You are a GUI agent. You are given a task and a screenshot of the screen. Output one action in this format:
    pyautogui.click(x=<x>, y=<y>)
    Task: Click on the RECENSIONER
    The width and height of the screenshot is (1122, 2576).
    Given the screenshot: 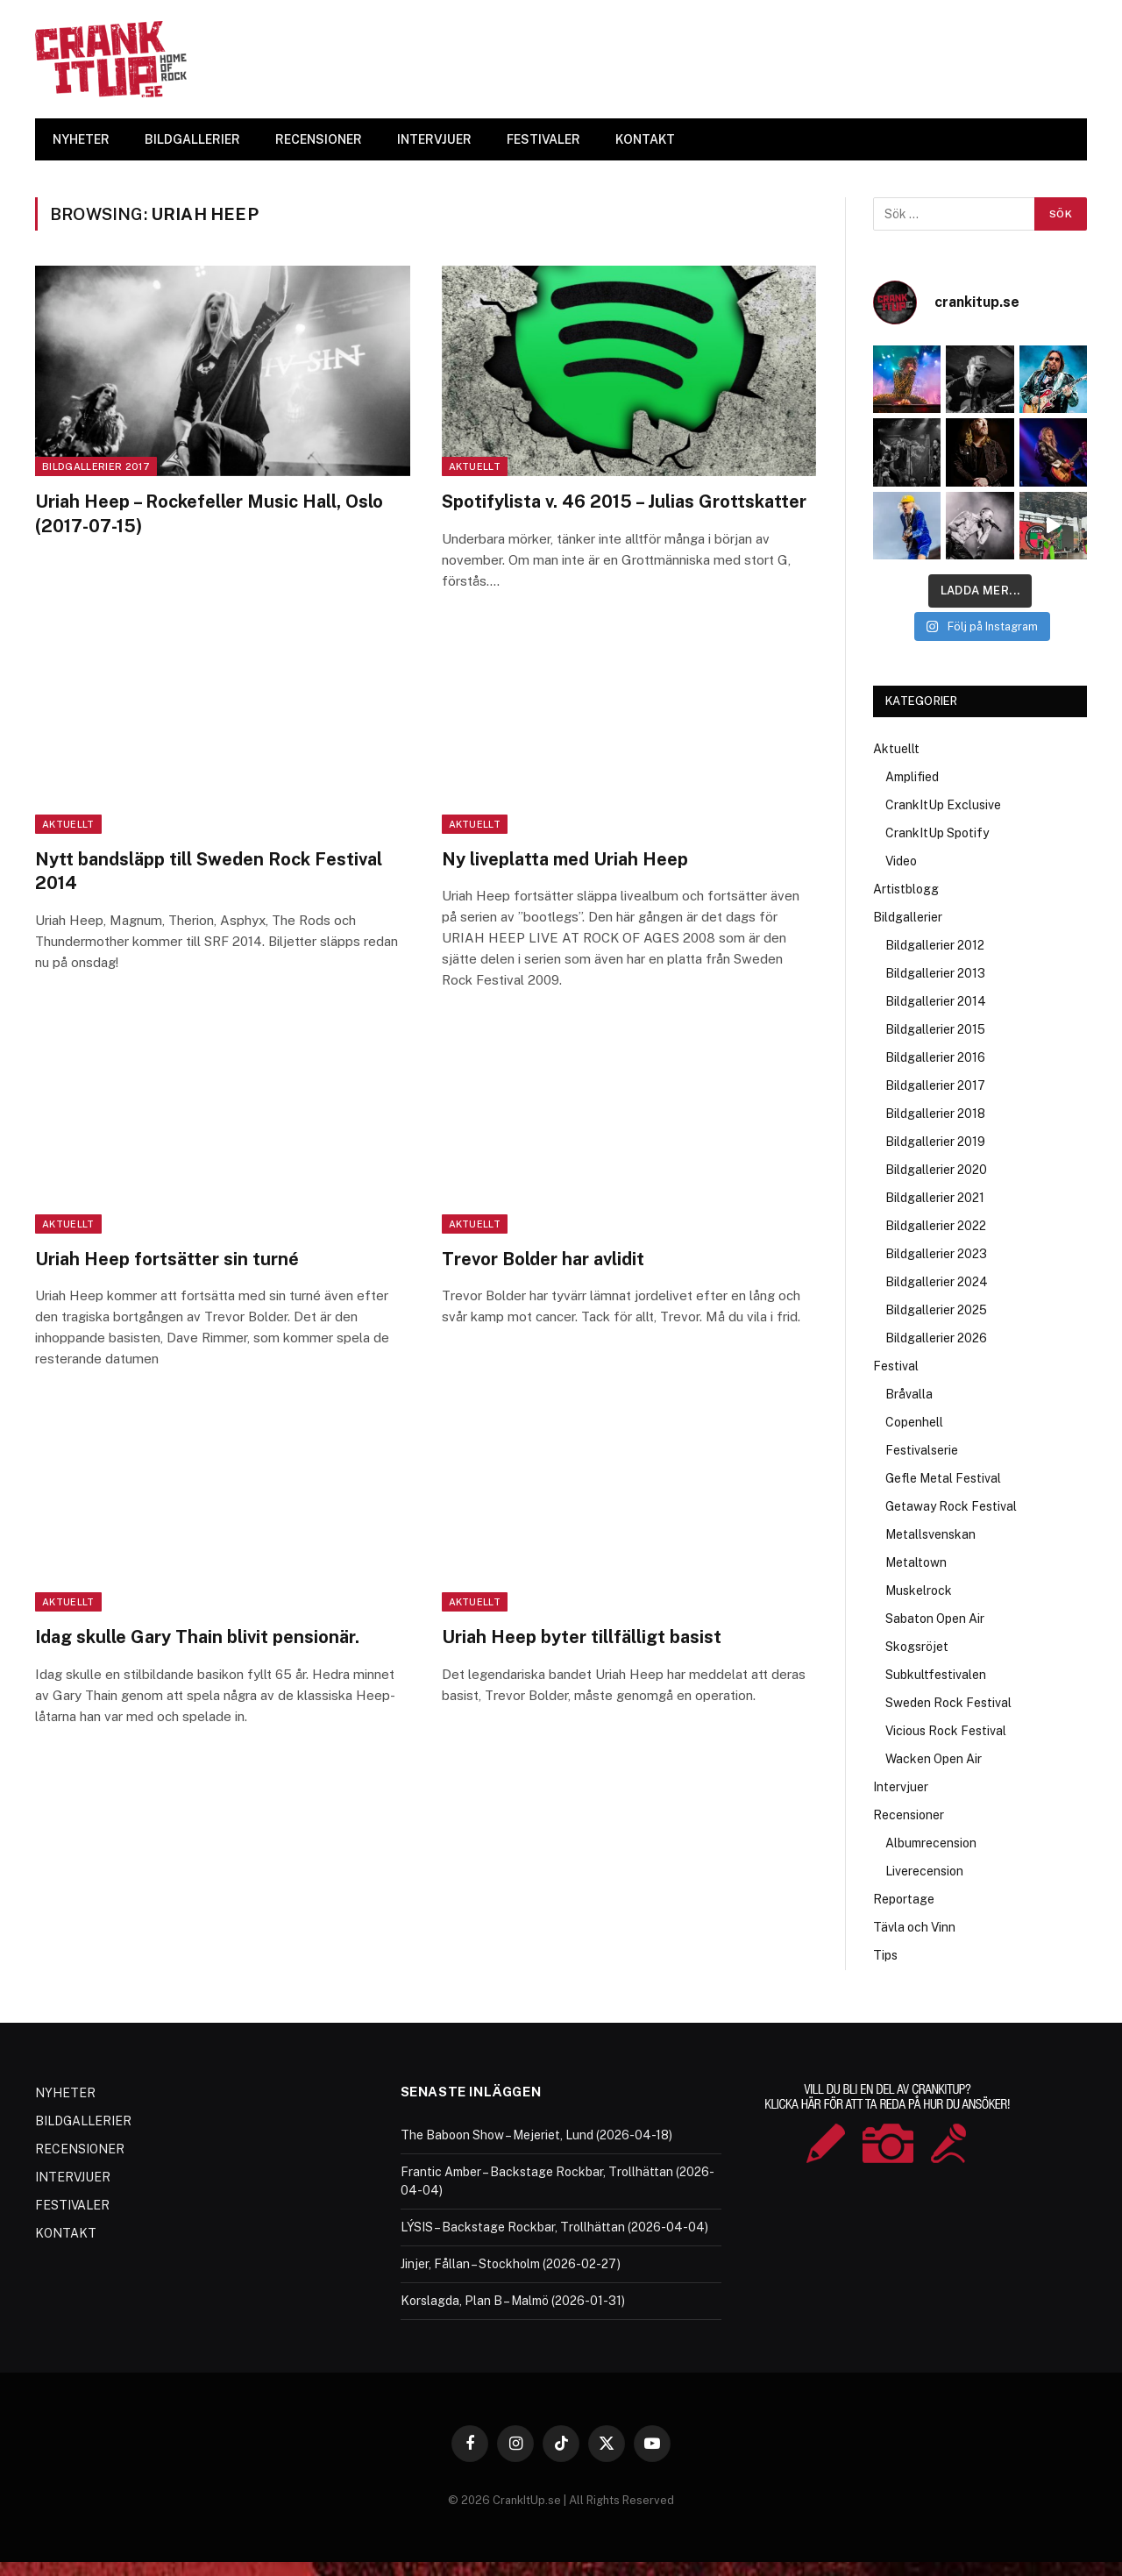 What is the action you would take?
    pyautogui.click(x=318, y=139)
    